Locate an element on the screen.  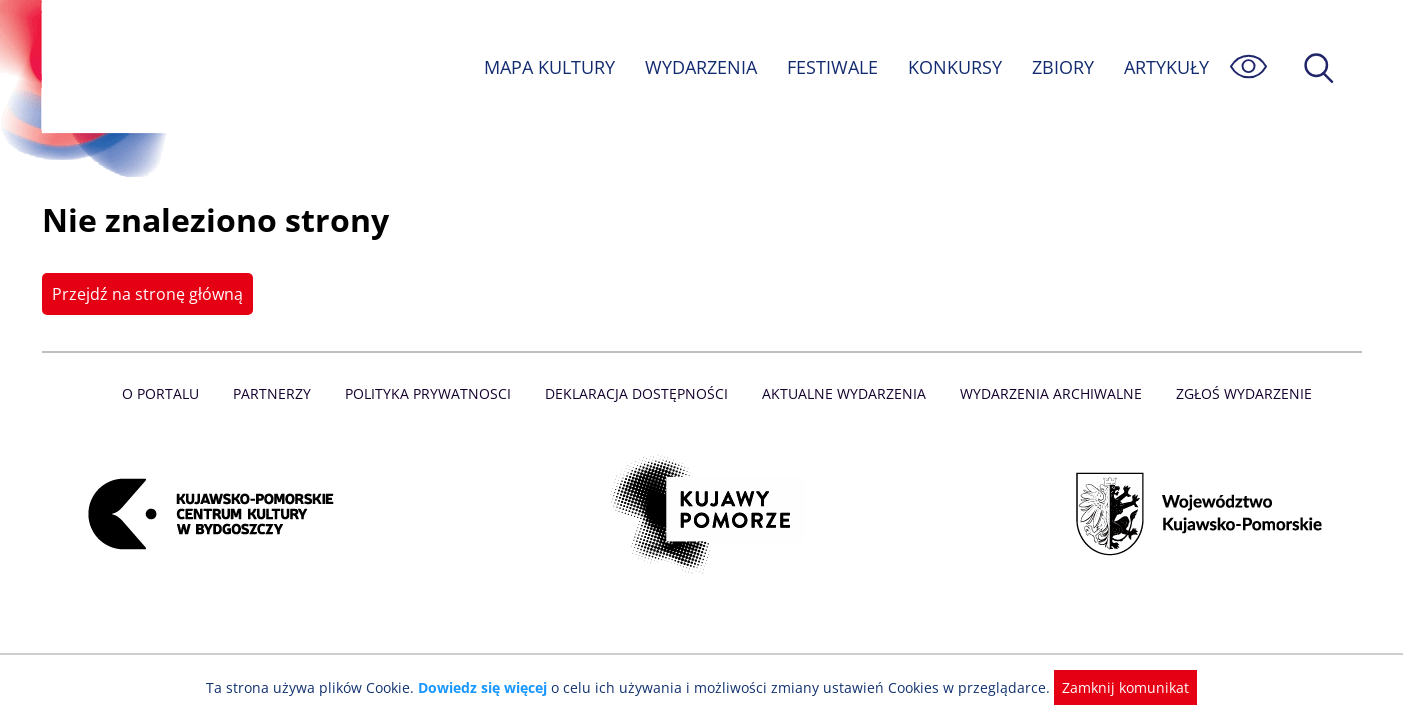
Partnerzy is located at coordinates (279, 393).